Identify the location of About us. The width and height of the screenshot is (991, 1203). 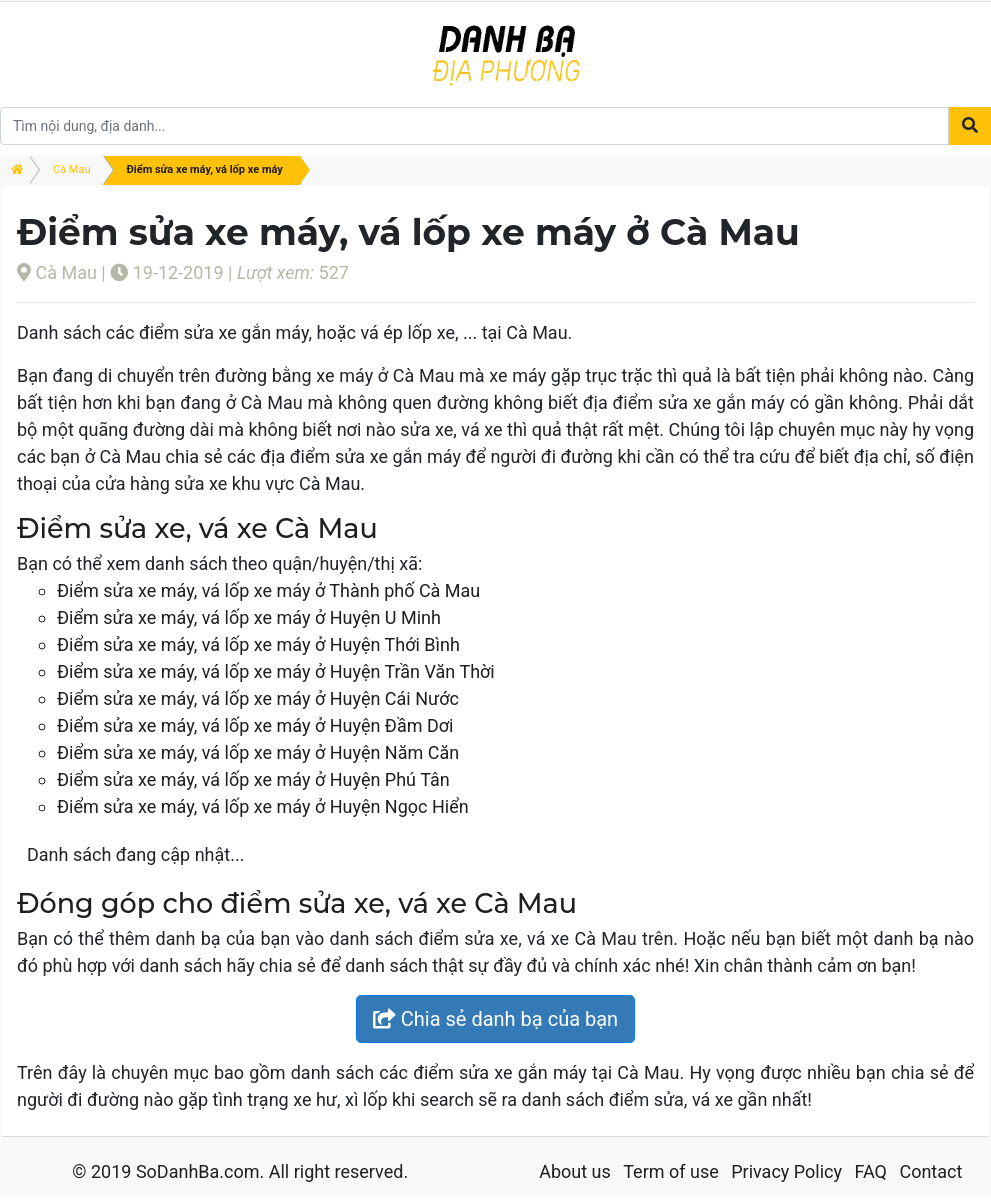
(575, 1171).